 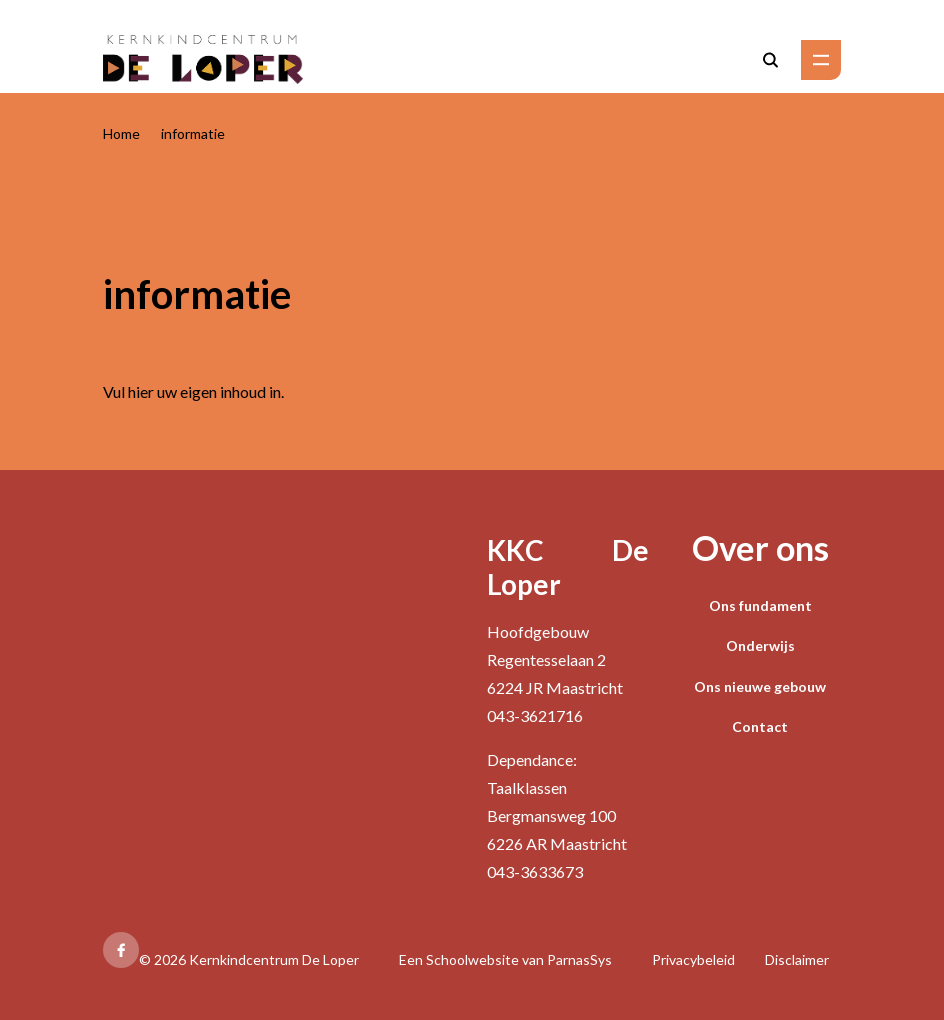 I want to click on Onderwijs, so click(x=760, y=645).